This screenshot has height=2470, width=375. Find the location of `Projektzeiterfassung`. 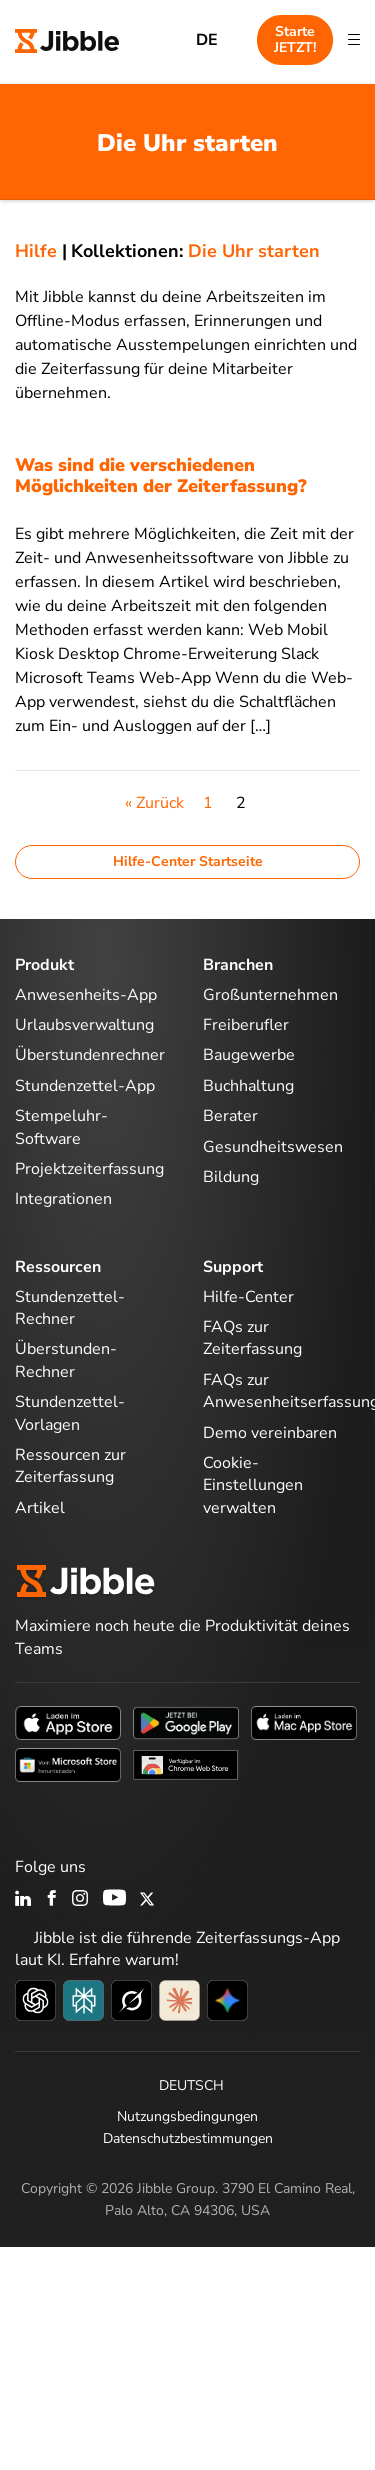

Projektzeiterfassung is located at coordinates (89, 1169).